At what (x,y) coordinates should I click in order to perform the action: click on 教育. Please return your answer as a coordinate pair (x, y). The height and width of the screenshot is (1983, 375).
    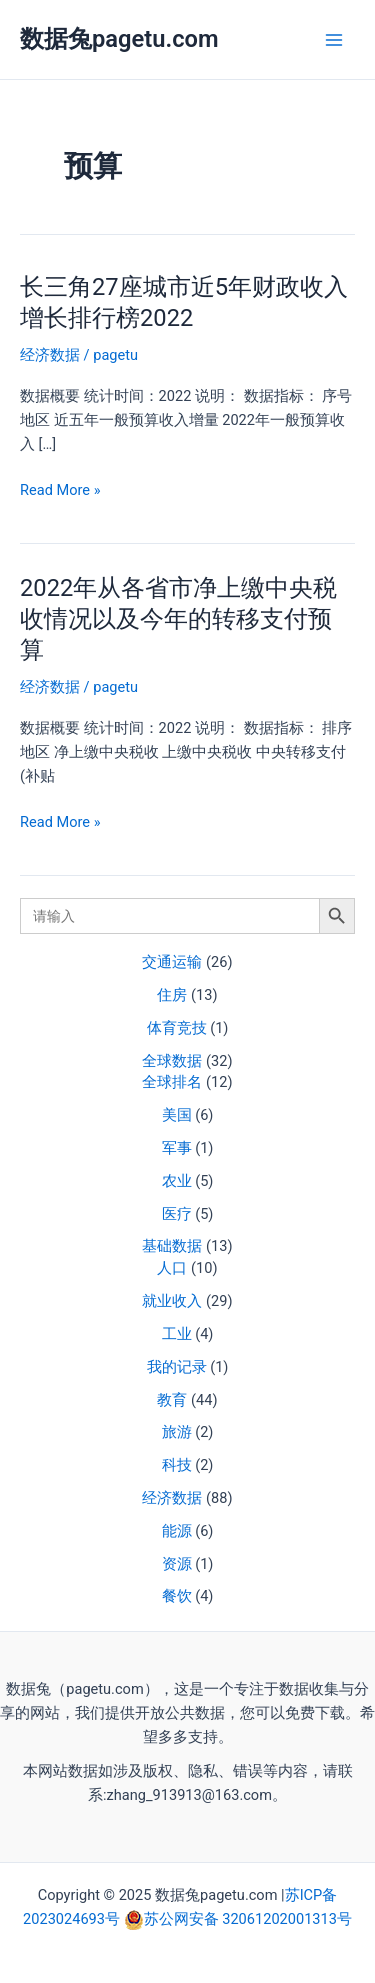
    Looking at the image, I should click on (172, 1400).